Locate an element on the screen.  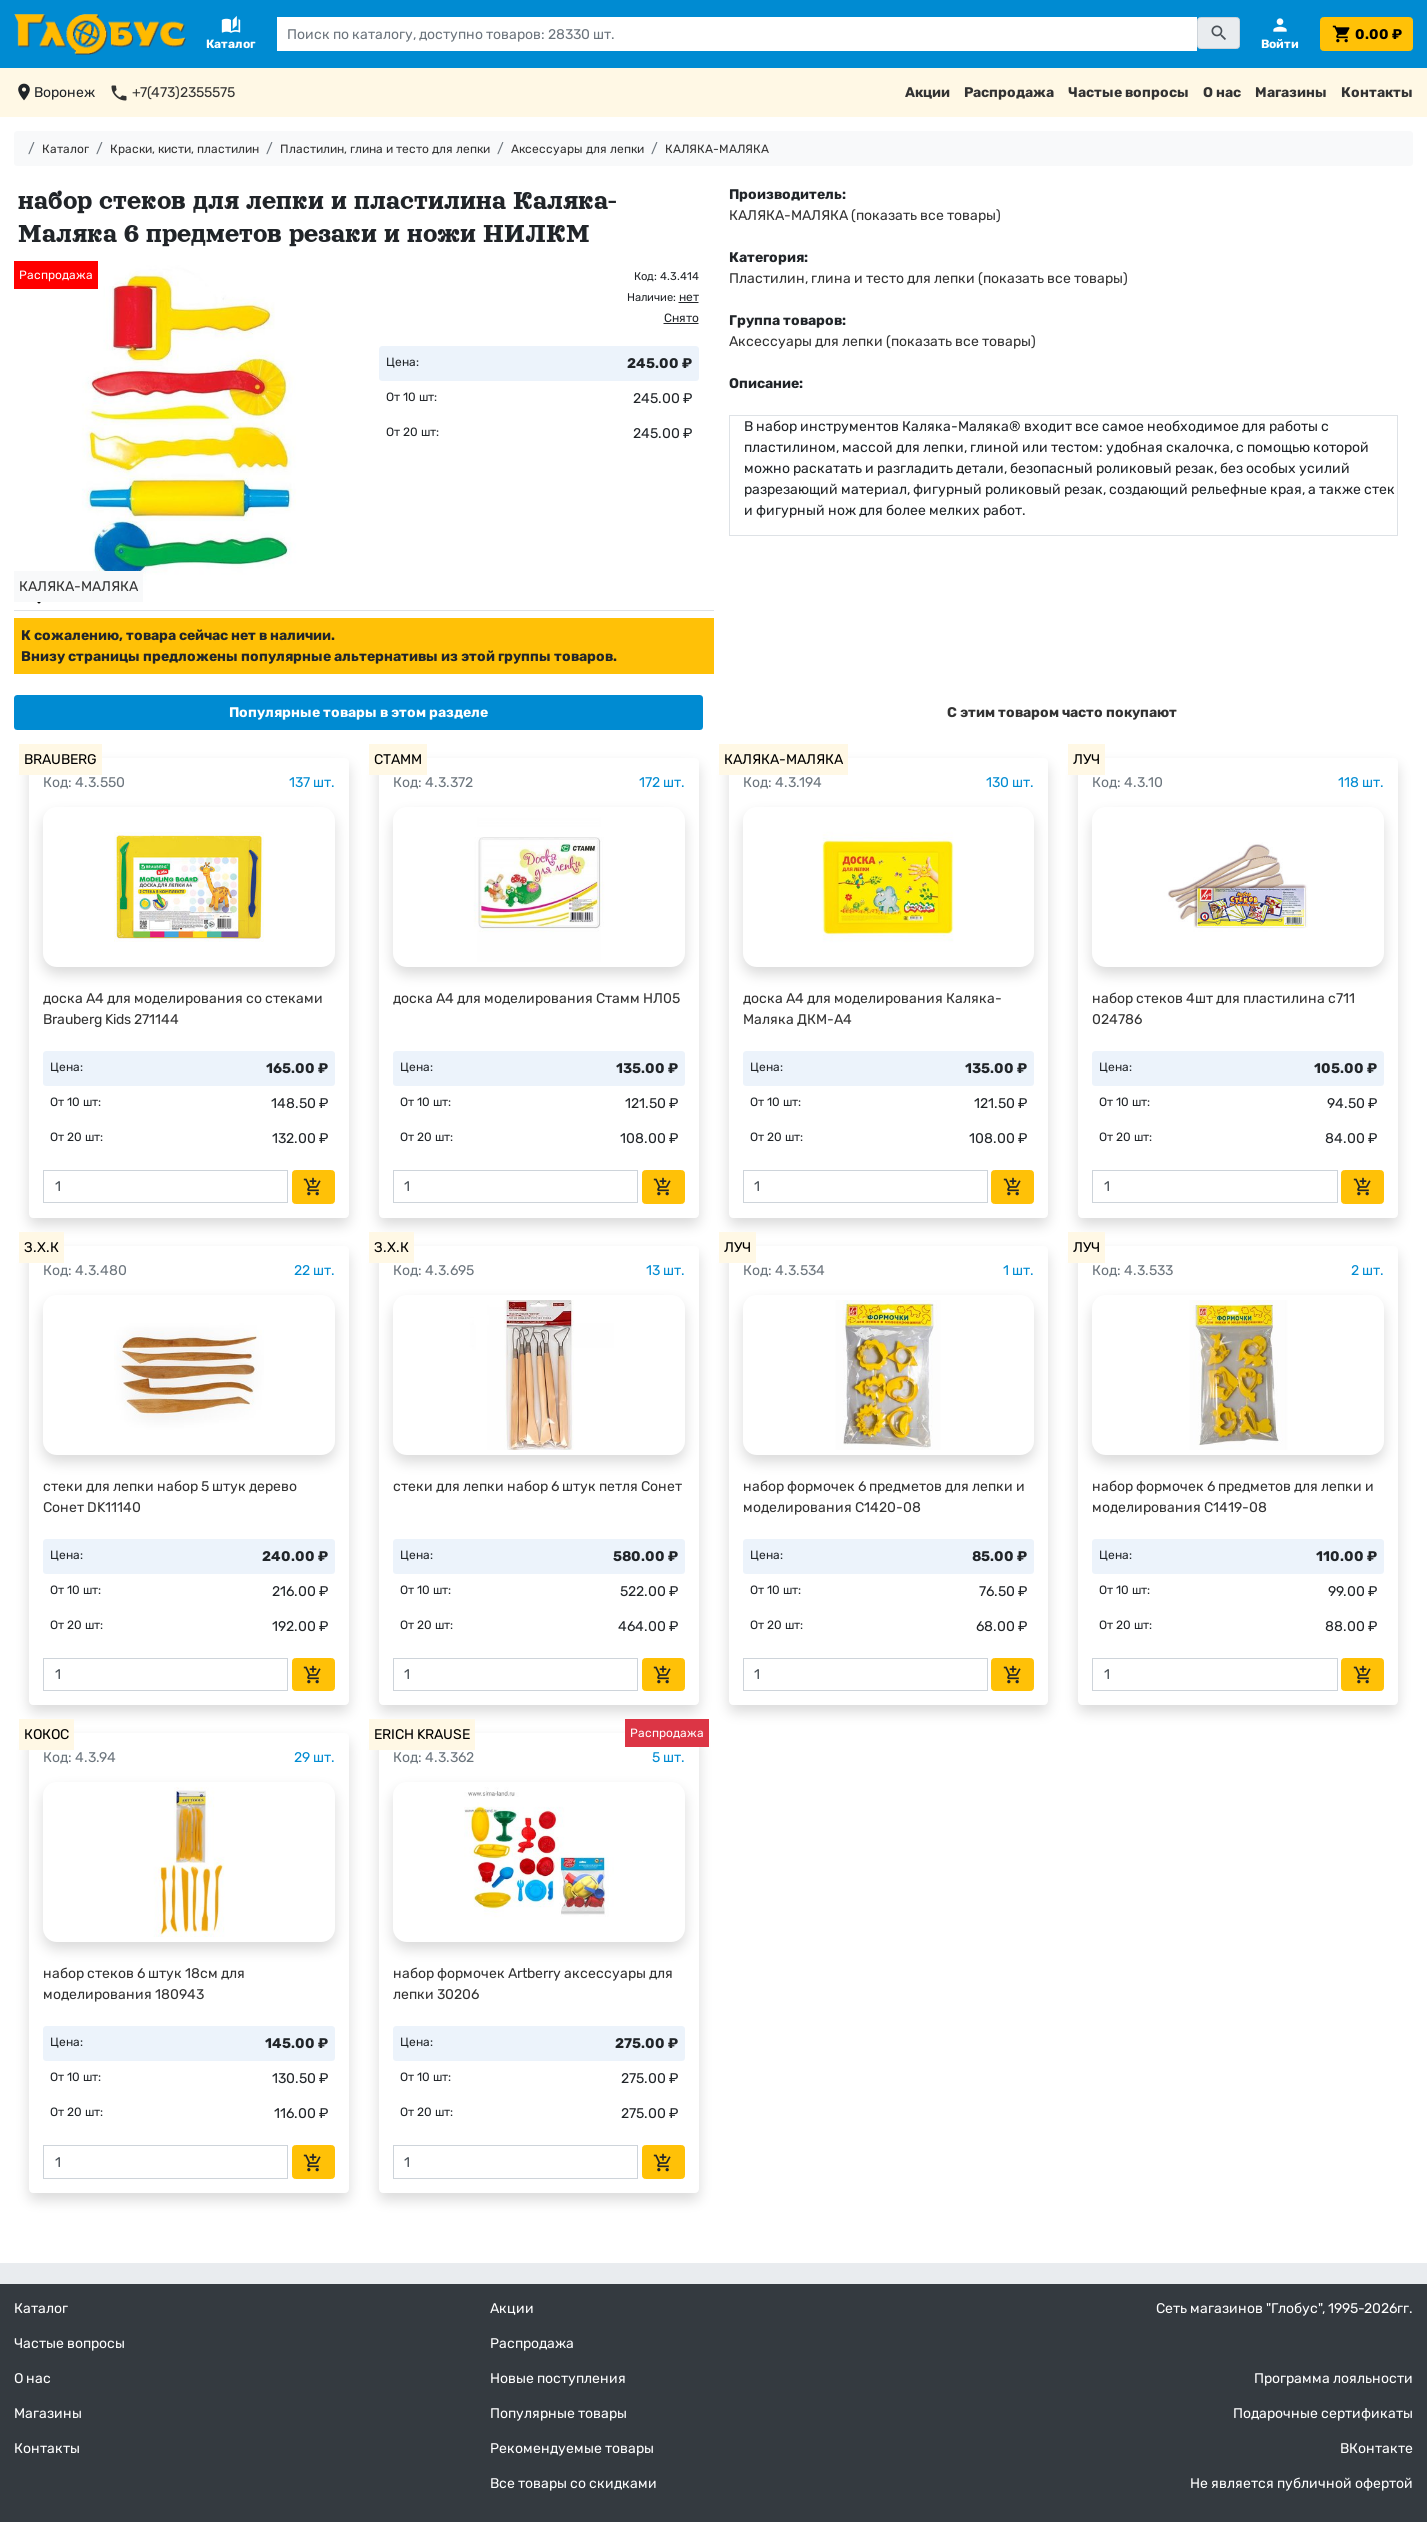
Популярные товары is located at coordinates (558, 2413).